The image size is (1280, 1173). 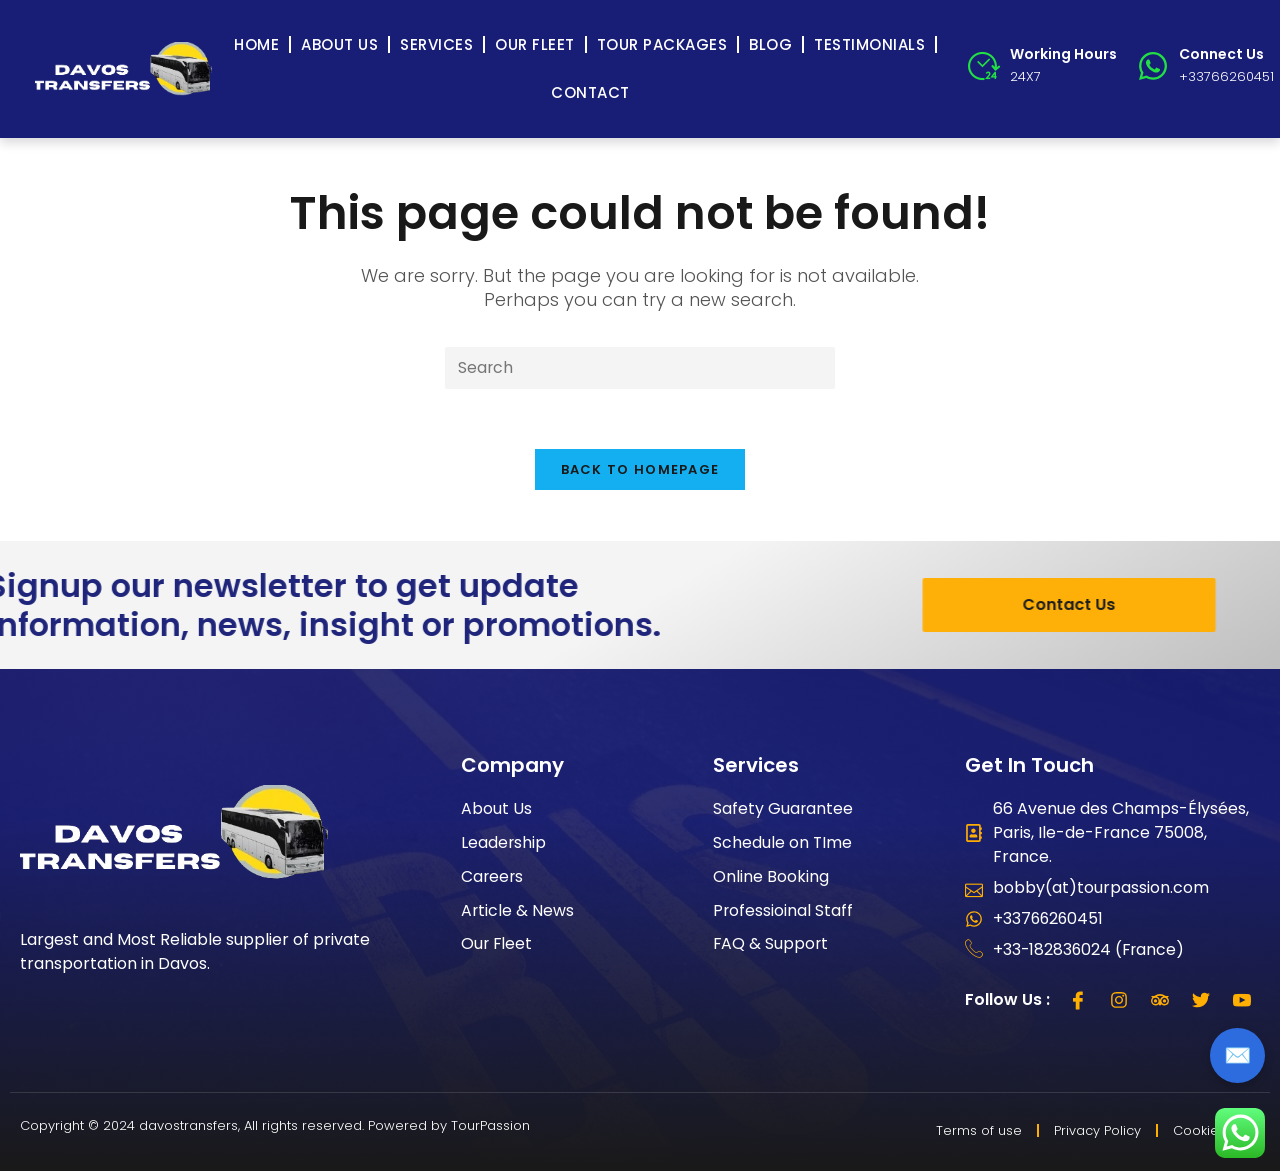 What do you see at coordinates (640, 470) in the screenshot?
I see `Back To Homepage` at bounding box center [640, 470].